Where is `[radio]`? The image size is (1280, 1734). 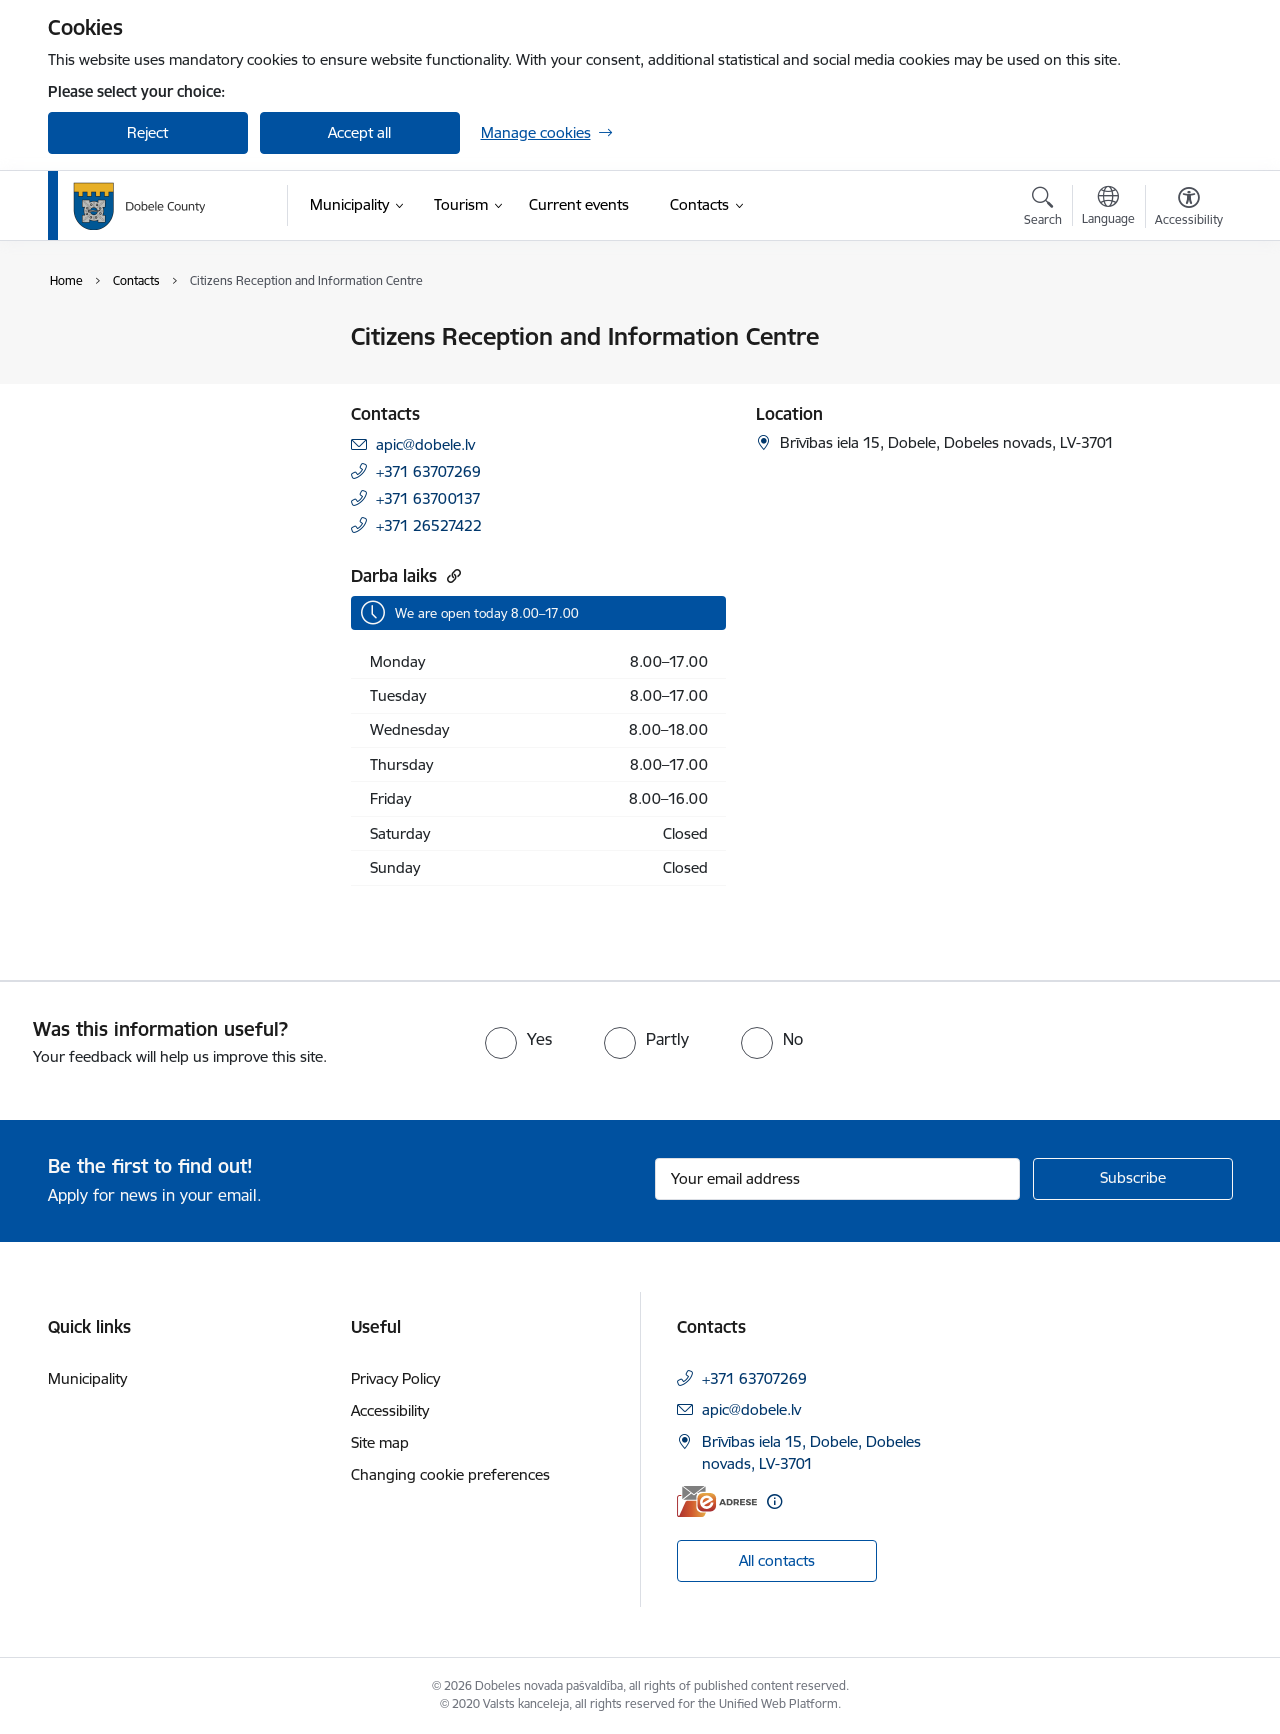 [radio] is located at coordinates (518, 1039).